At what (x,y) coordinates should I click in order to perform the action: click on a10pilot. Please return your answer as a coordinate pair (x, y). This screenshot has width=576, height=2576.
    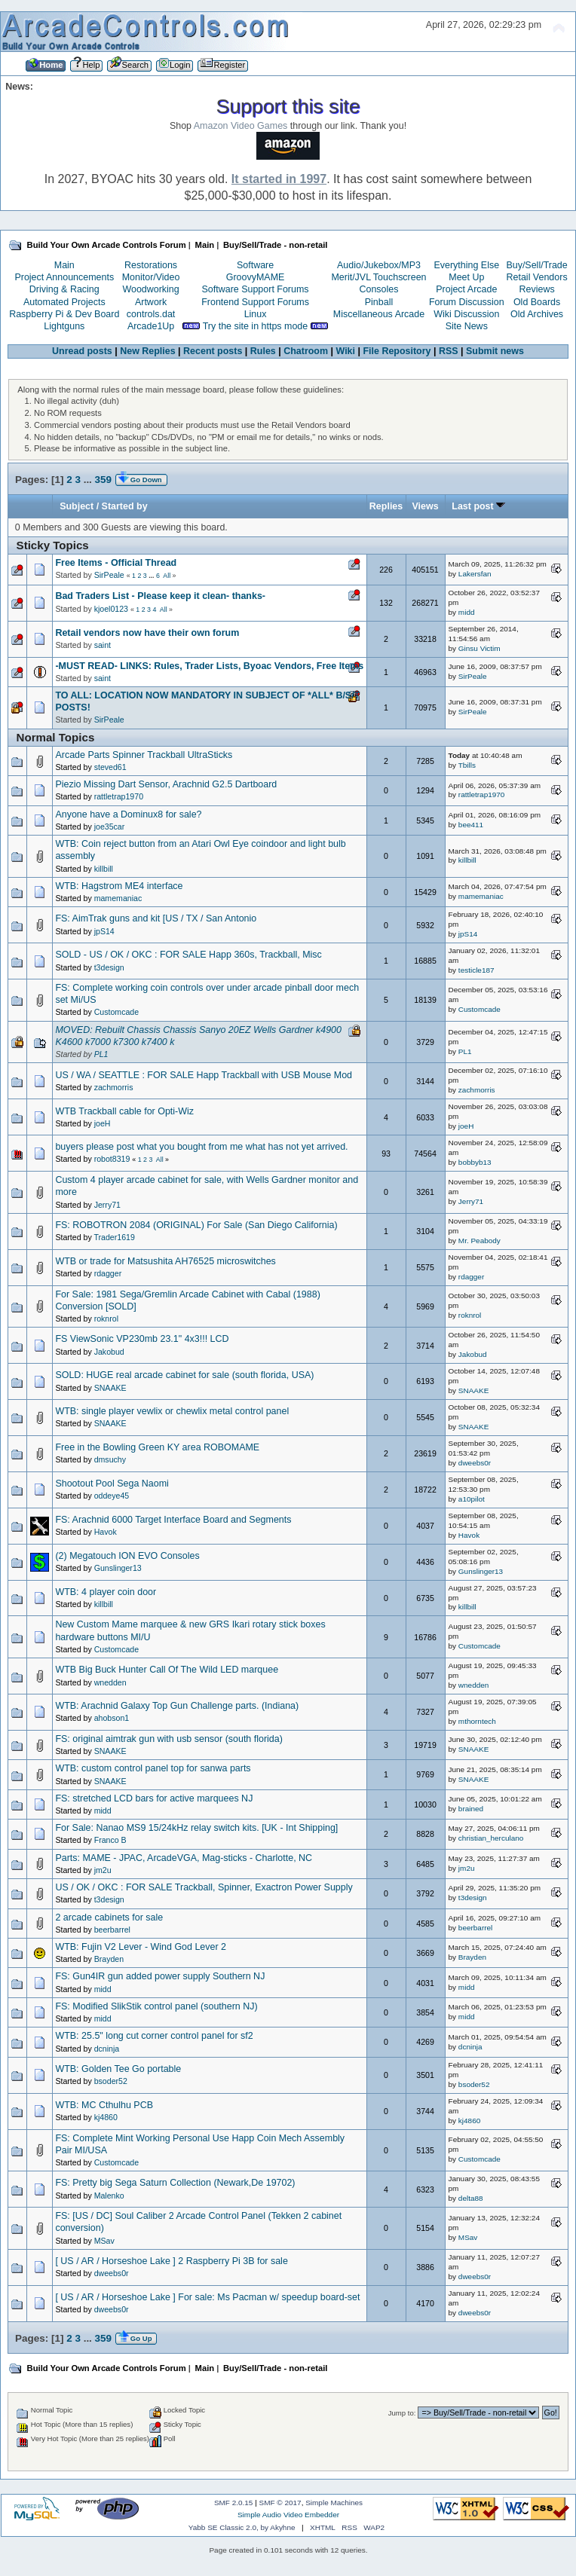
    Looking at the image, I should click on (471, 1499).